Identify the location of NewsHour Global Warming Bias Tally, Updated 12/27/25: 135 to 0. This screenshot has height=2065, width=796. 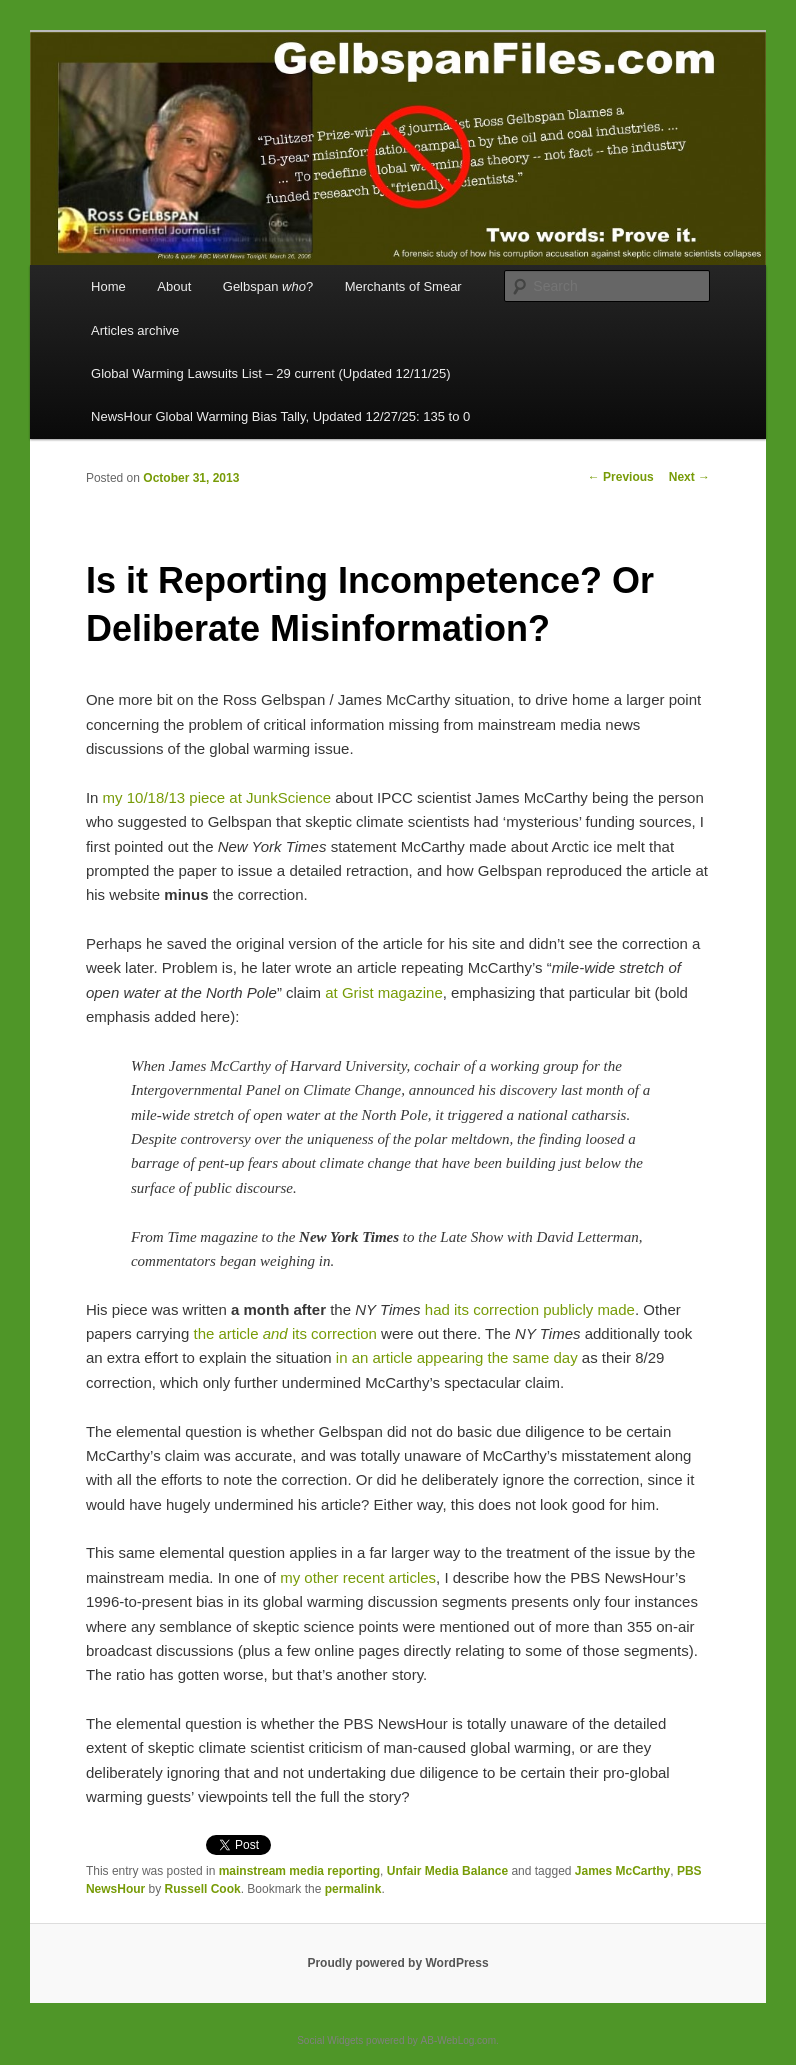
(280, 416).